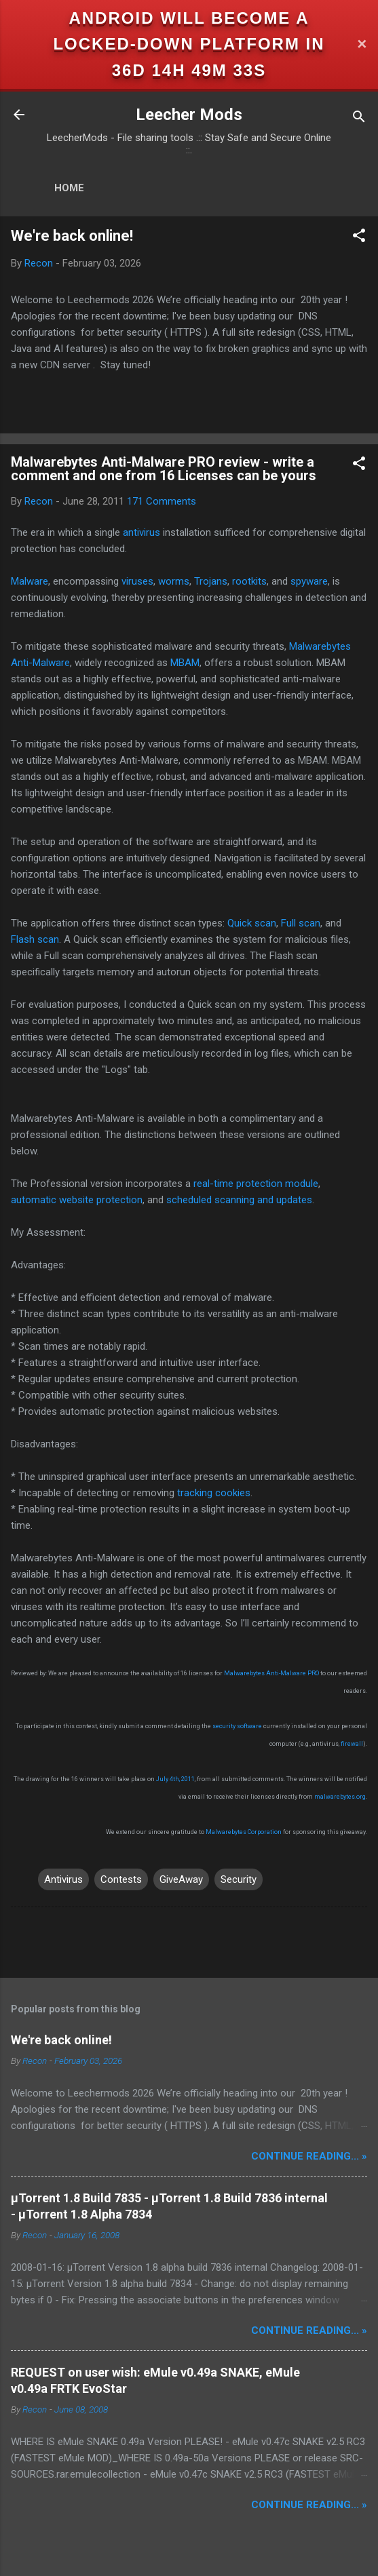 The height and width of the screenshot is (2576, 378). I want to click on firewall, so click(352, 1743).